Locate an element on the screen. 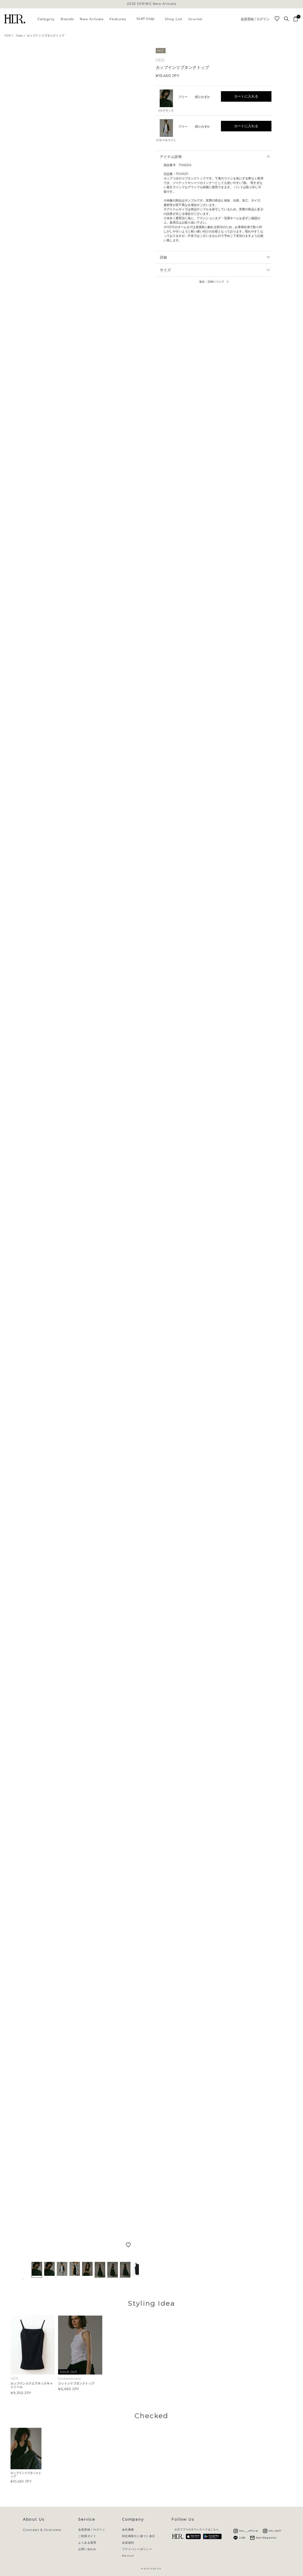 This screenshot has height=2576, width=303. ご利用ガイド is located at coordinates (87, 2536).